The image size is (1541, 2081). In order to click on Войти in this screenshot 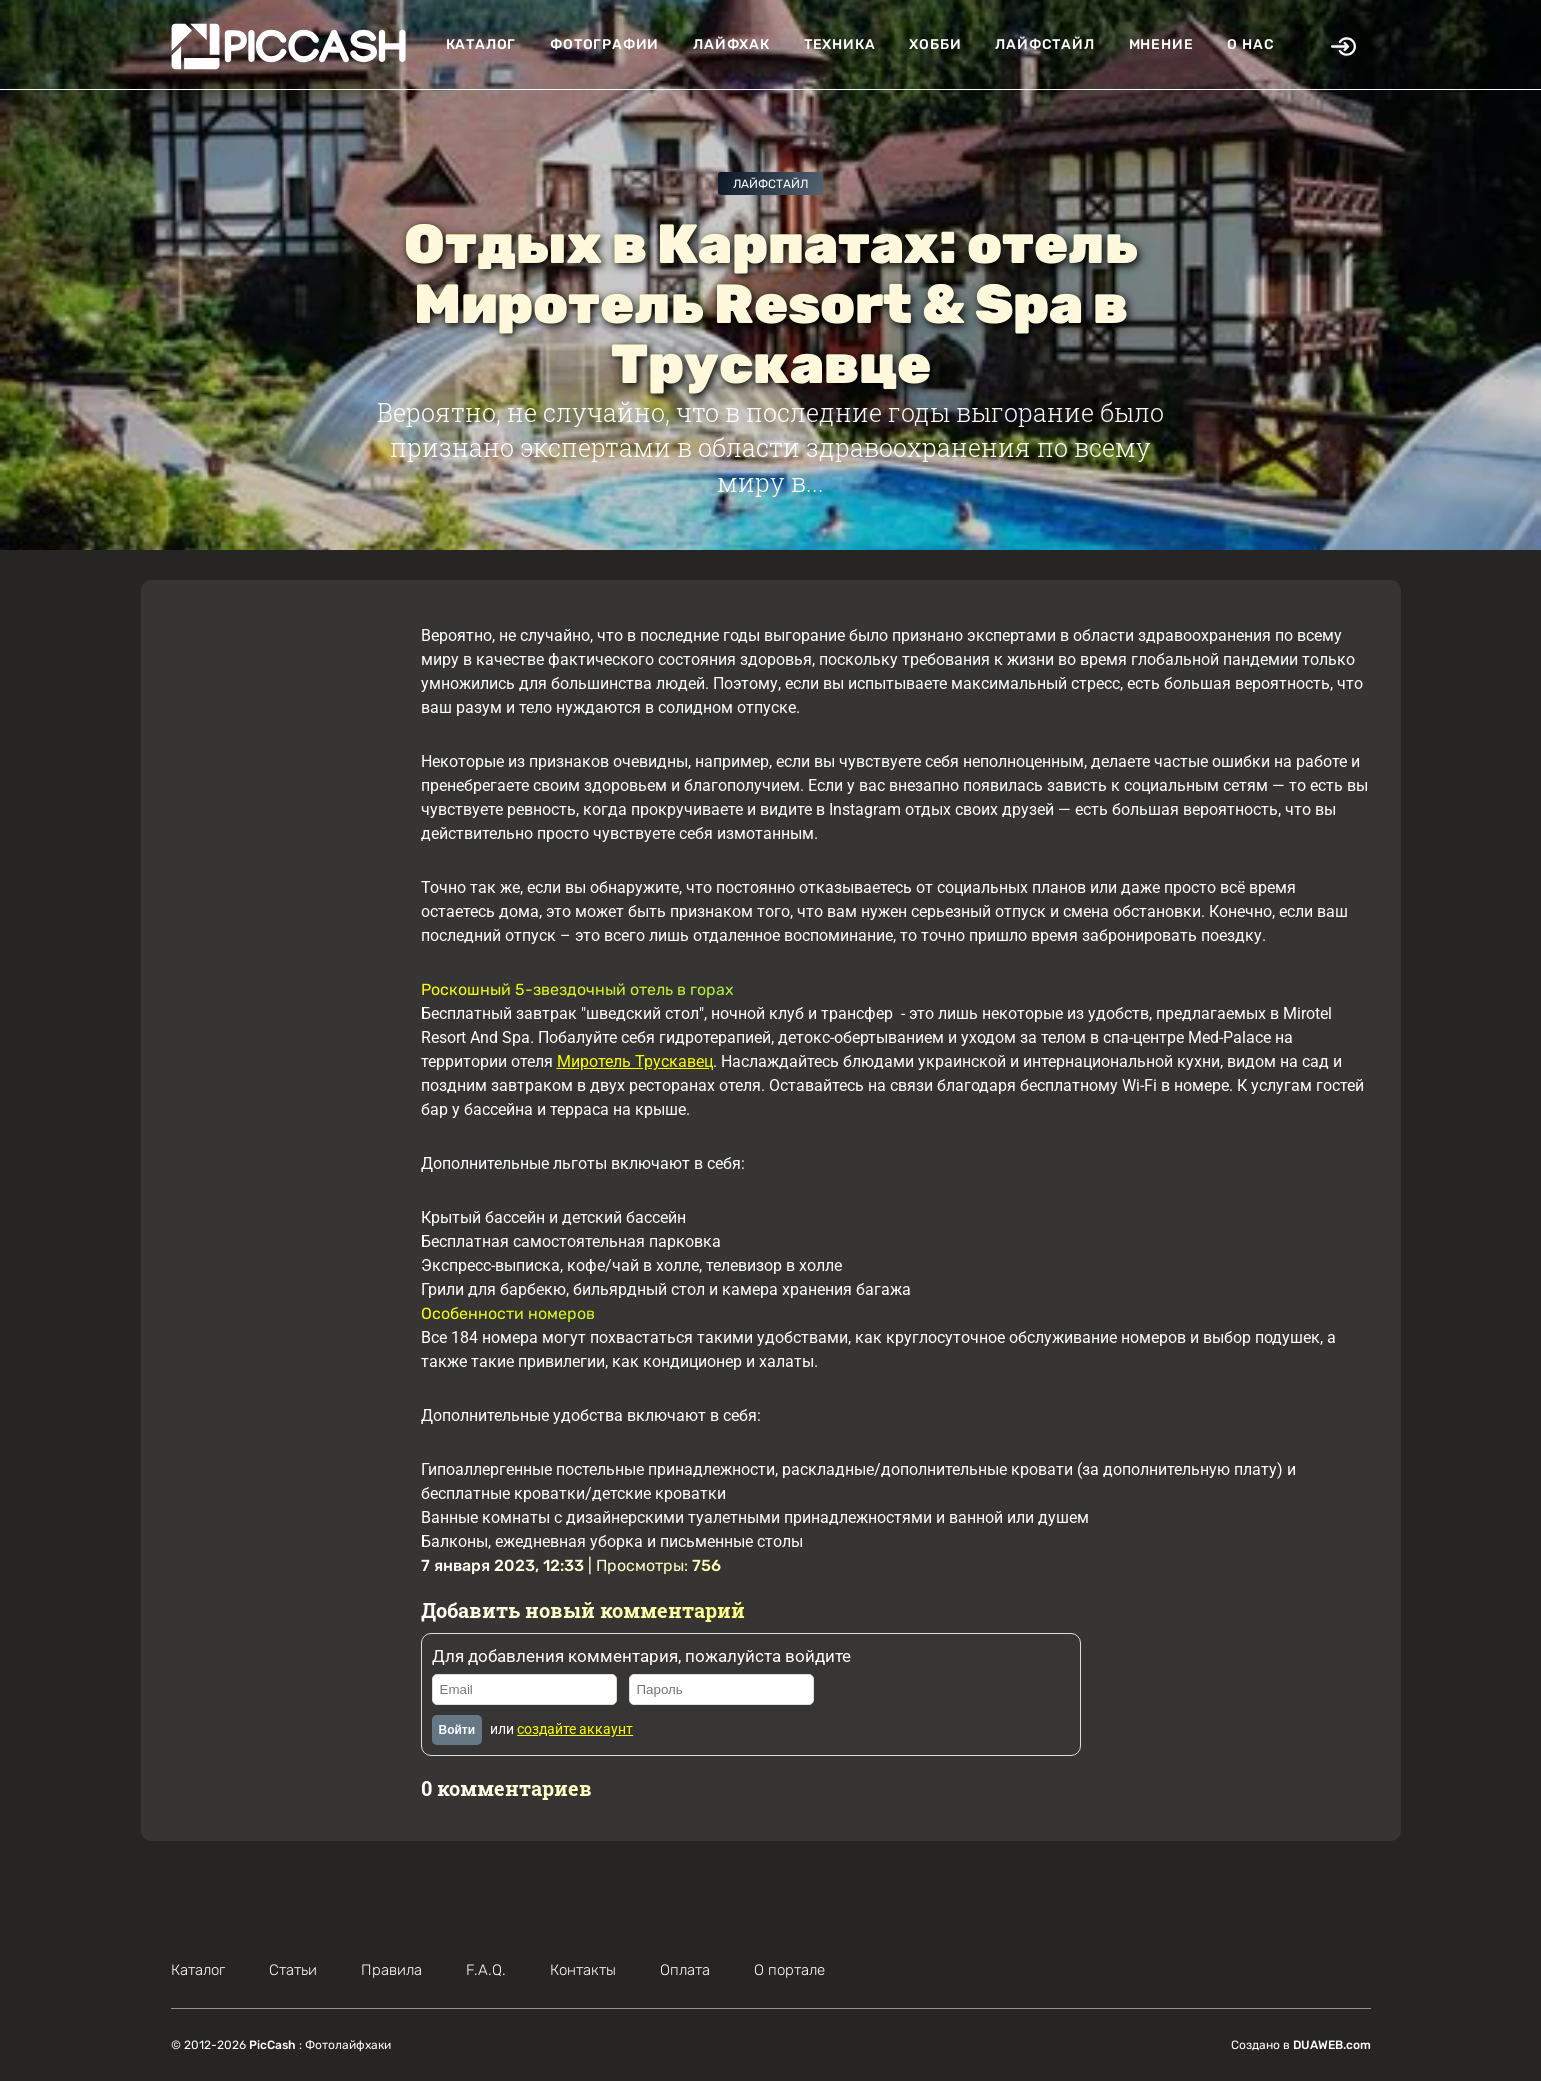, I will do `click(457, 1730)`.